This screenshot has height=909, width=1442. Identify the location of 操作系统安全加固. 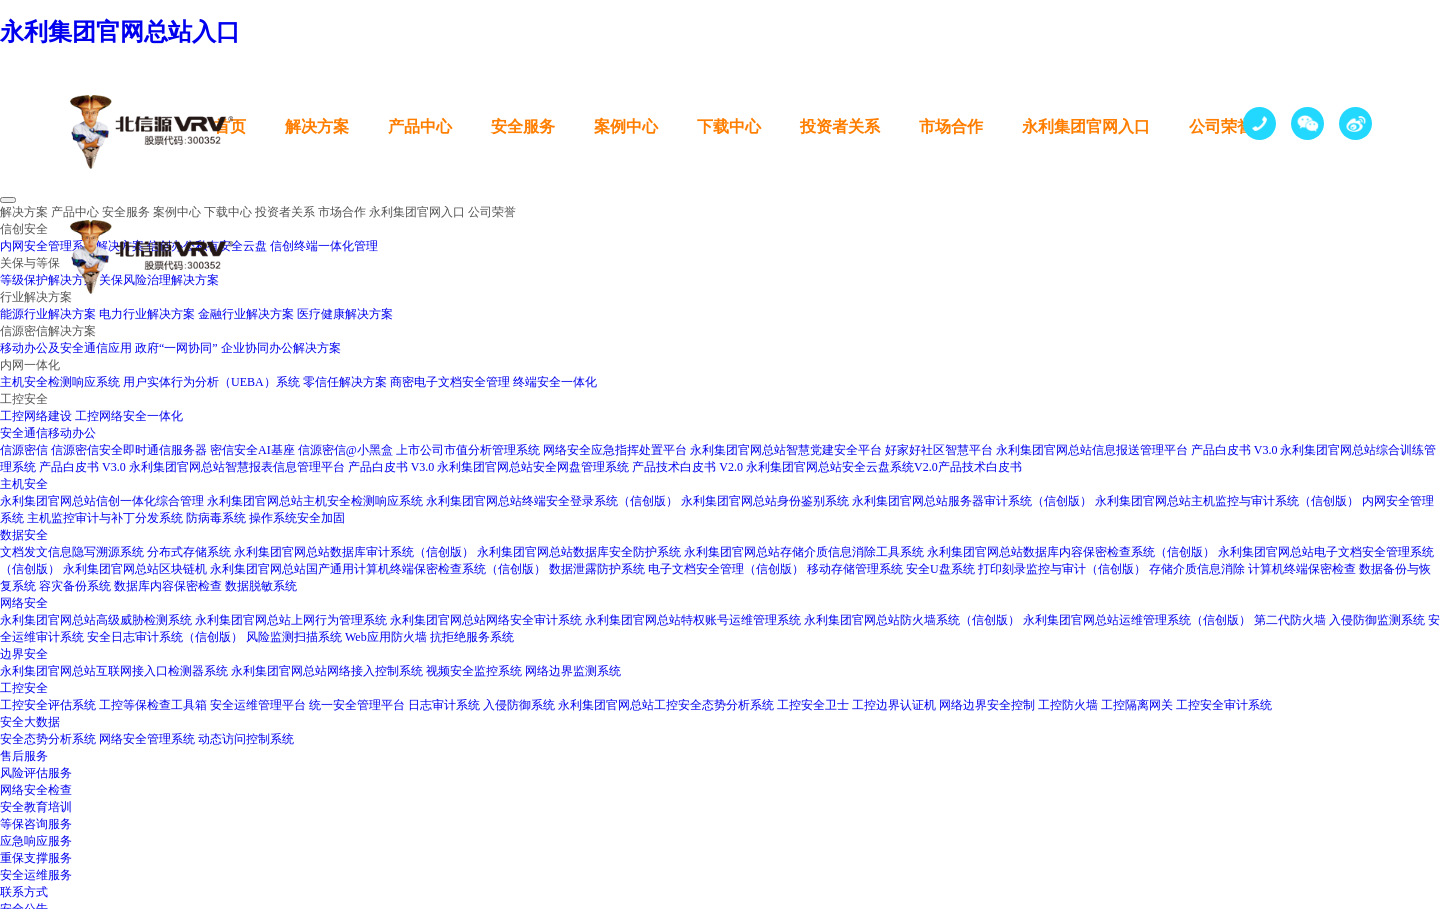
(297, 518).